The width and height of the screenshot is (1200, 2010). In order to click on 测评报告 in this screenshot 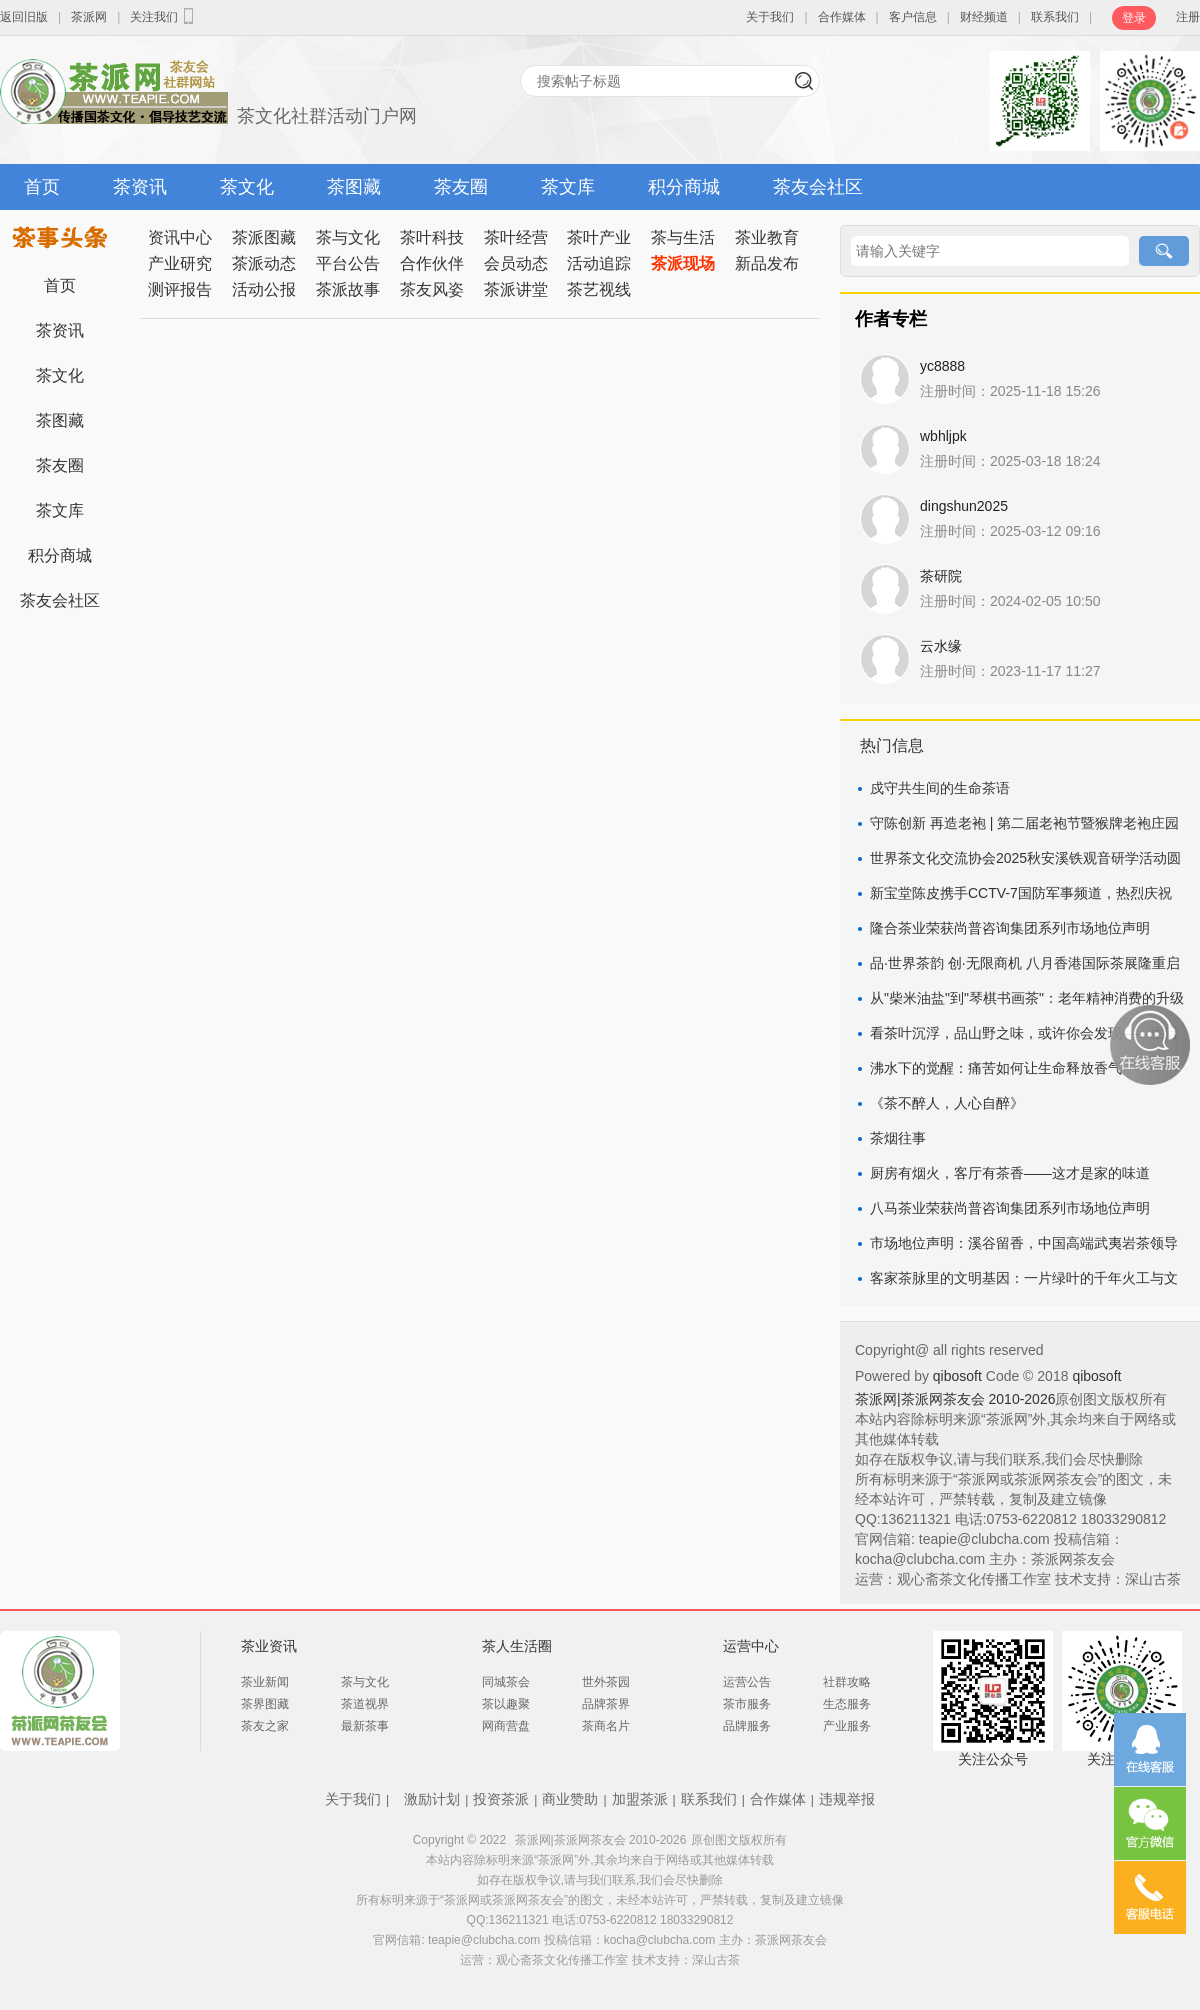, I will do `click(180, 289)`.